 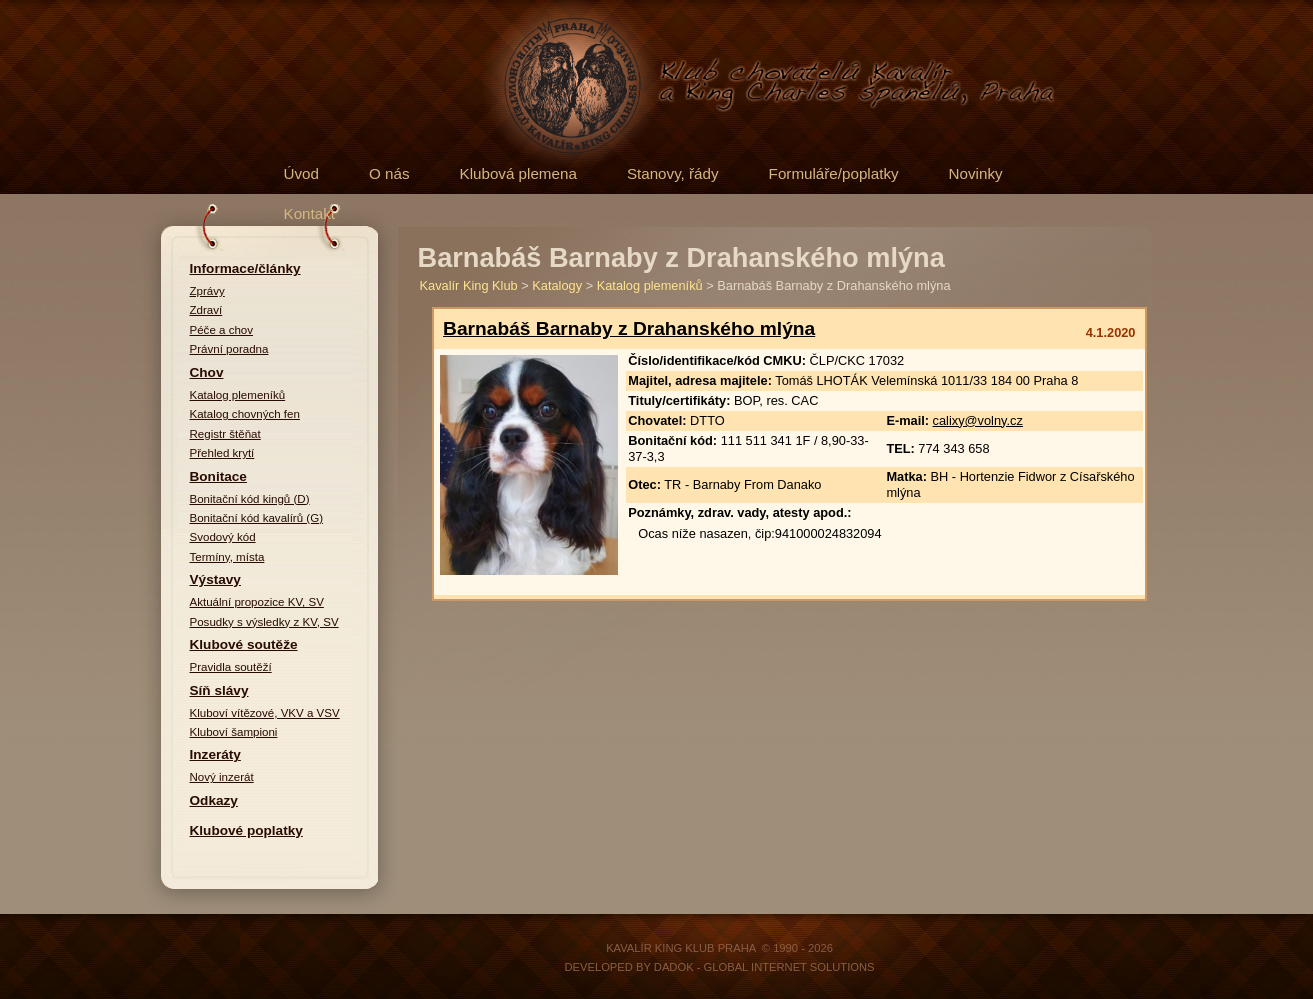 I want to click on Svodový kód, so click(x=223, y=537).